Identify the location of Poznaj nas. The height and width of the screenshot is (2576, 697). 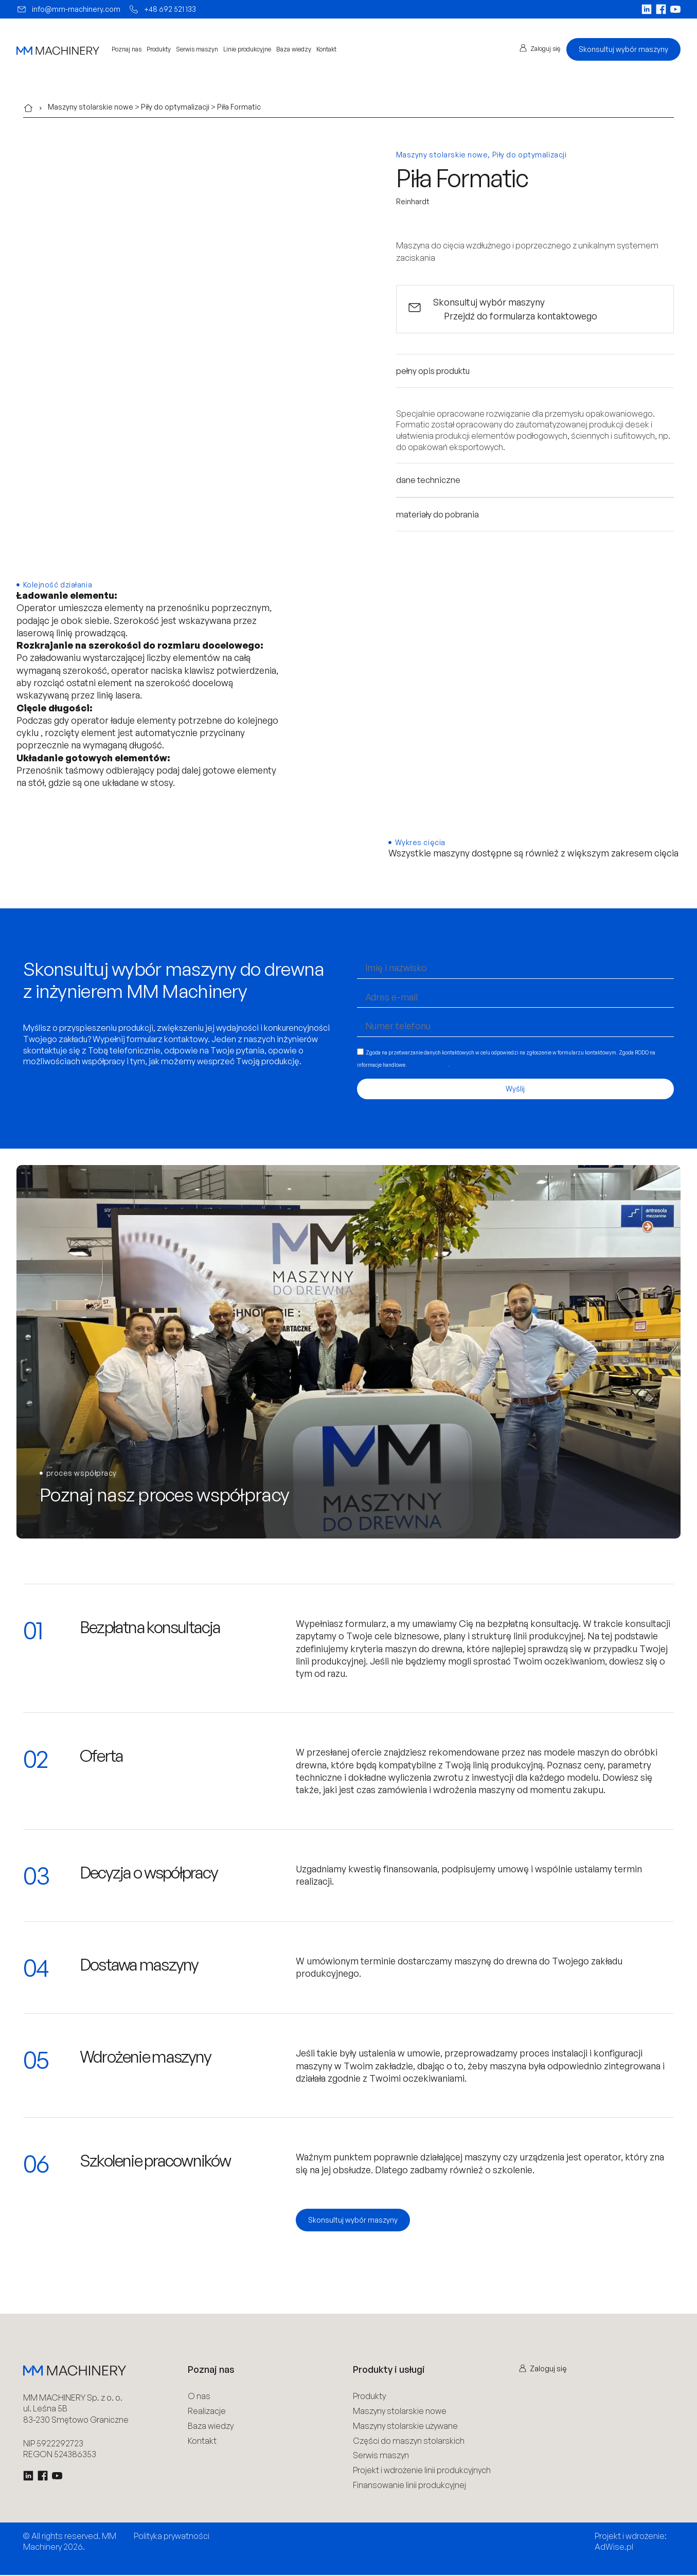
(126, 49).